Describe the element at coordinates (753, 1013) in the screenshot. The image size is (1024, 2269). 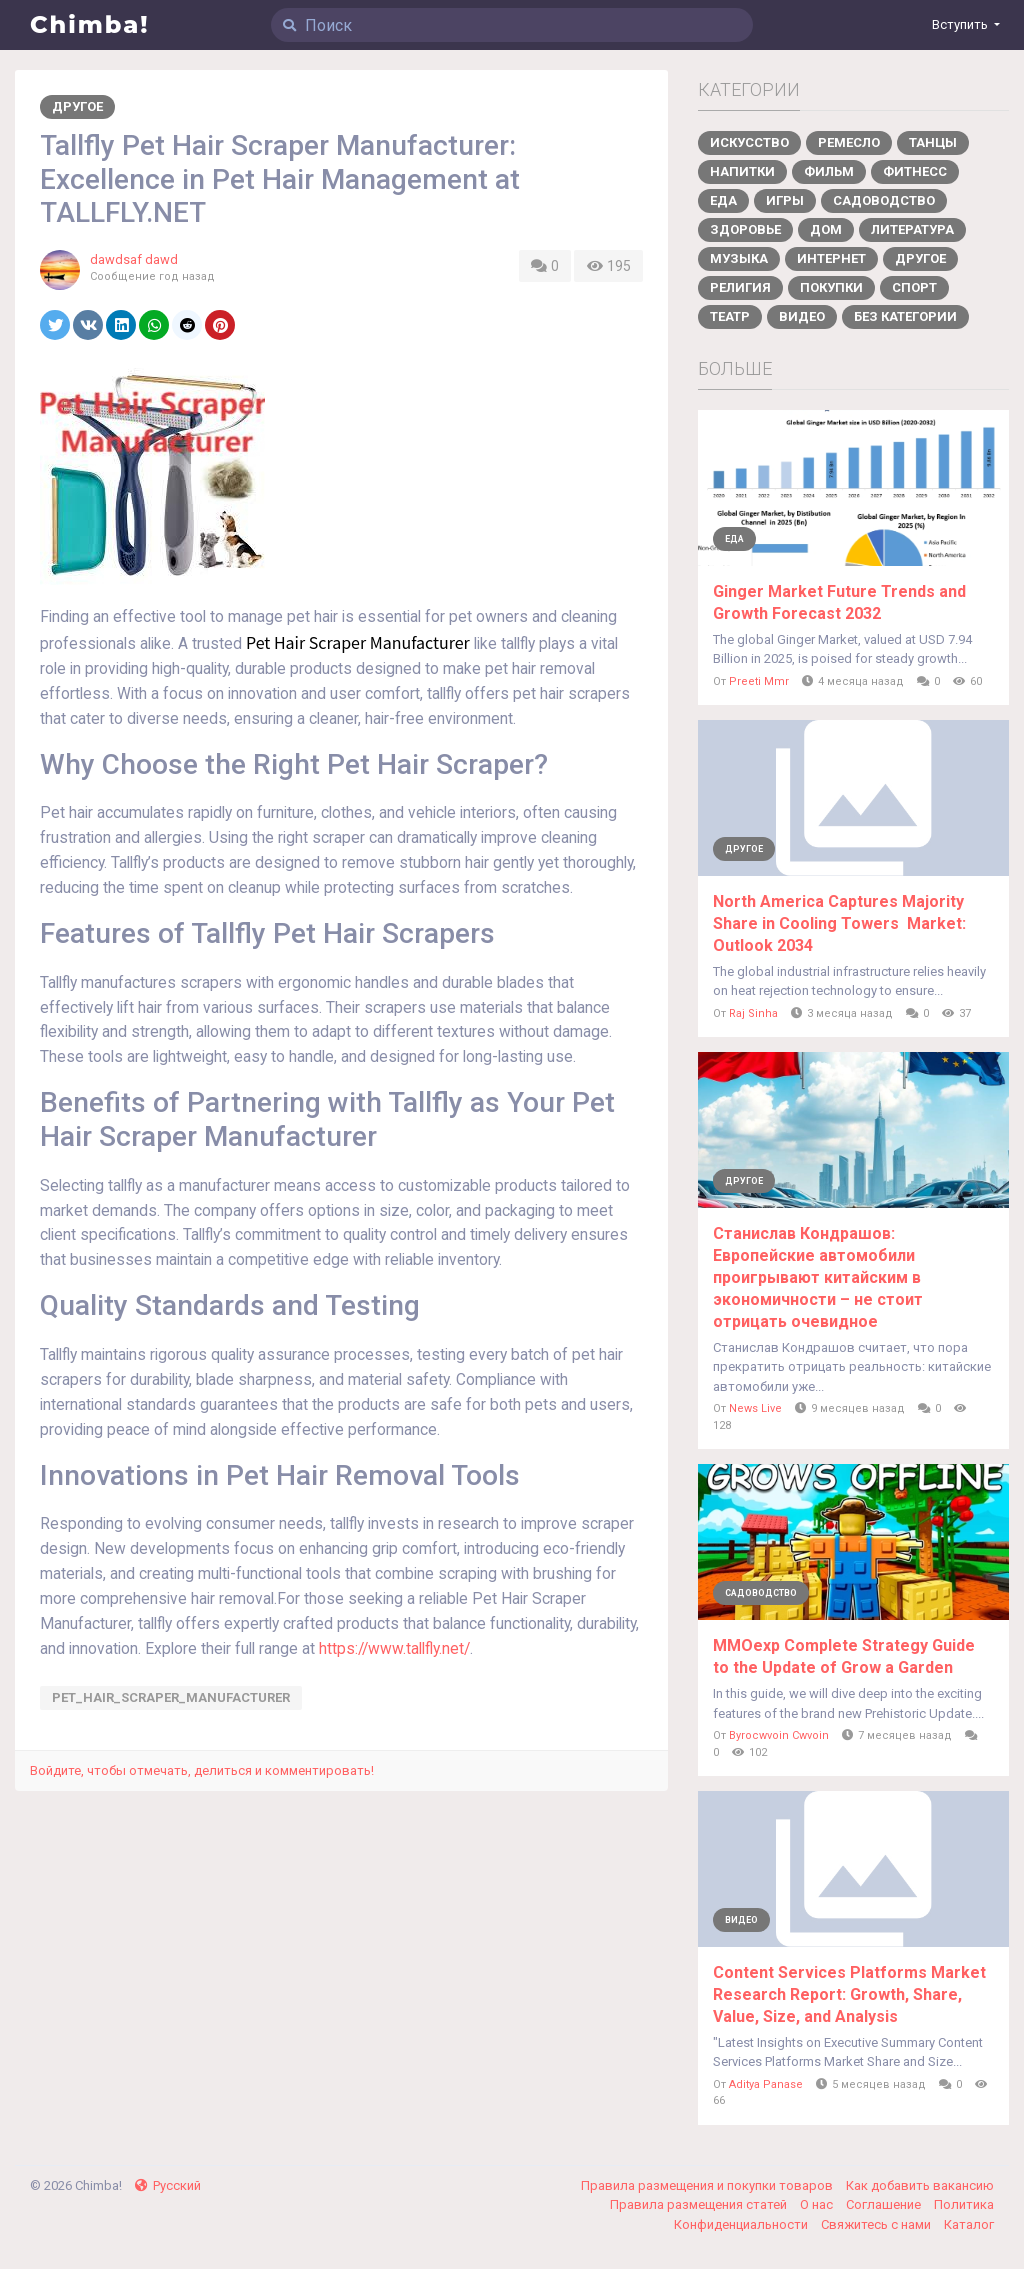
I see `Raj Sinha` at that location.